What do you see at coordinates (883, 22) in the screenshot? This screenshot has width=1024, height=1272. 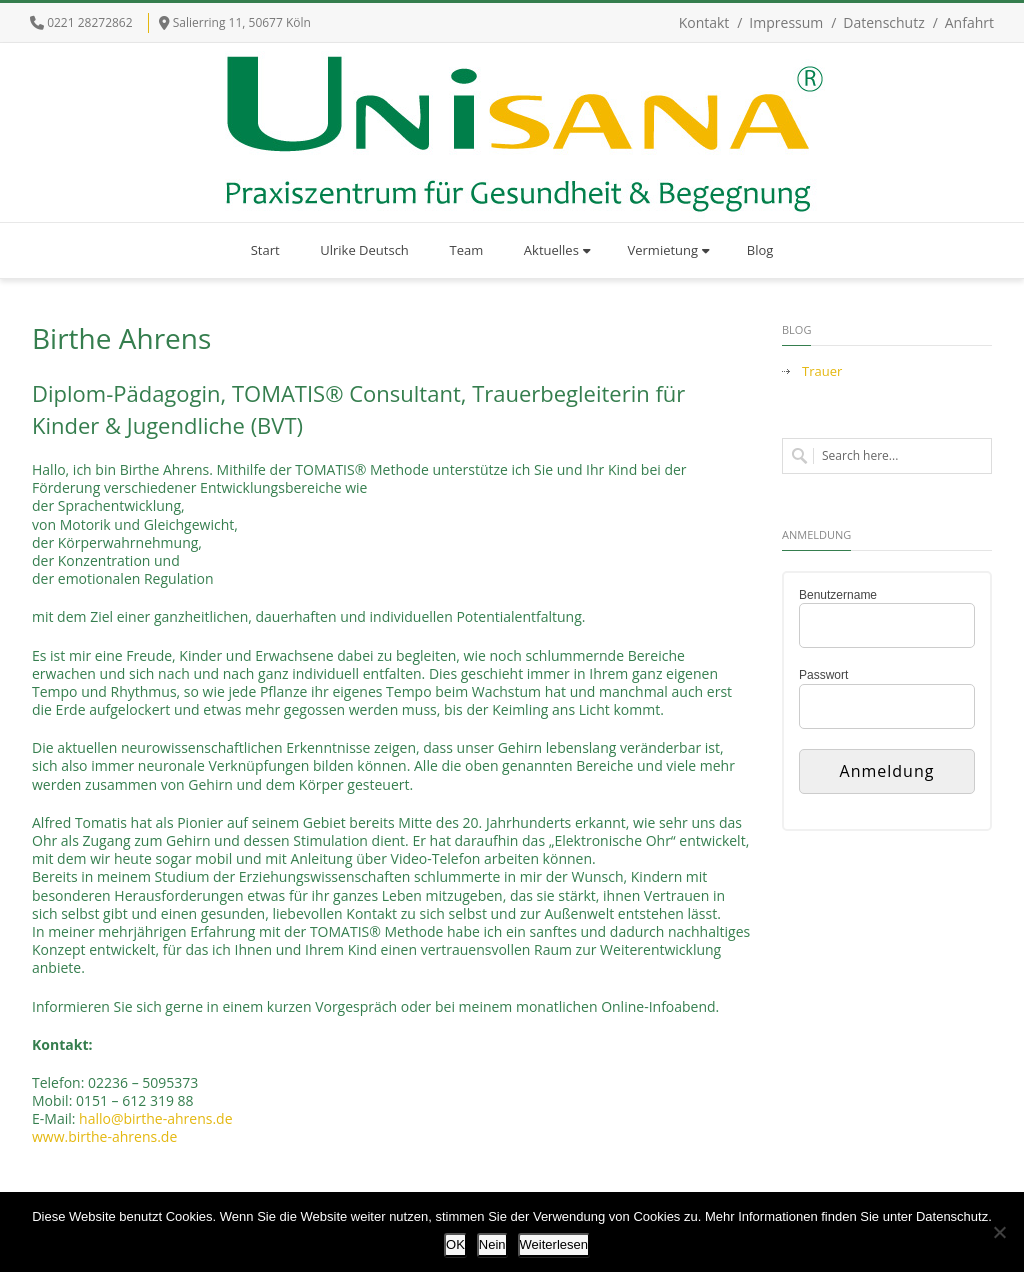 I see `Datenschutz` at bounding box center [883, 22].